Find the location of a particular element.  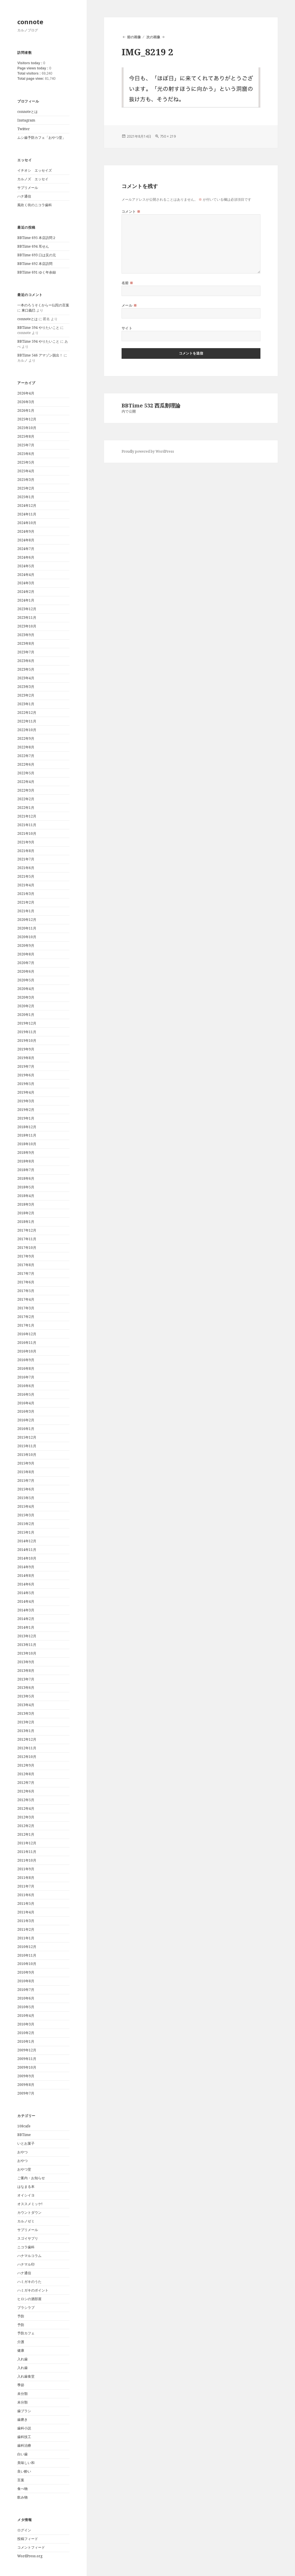

2013年1月 is located at coordinates (25, 1730).